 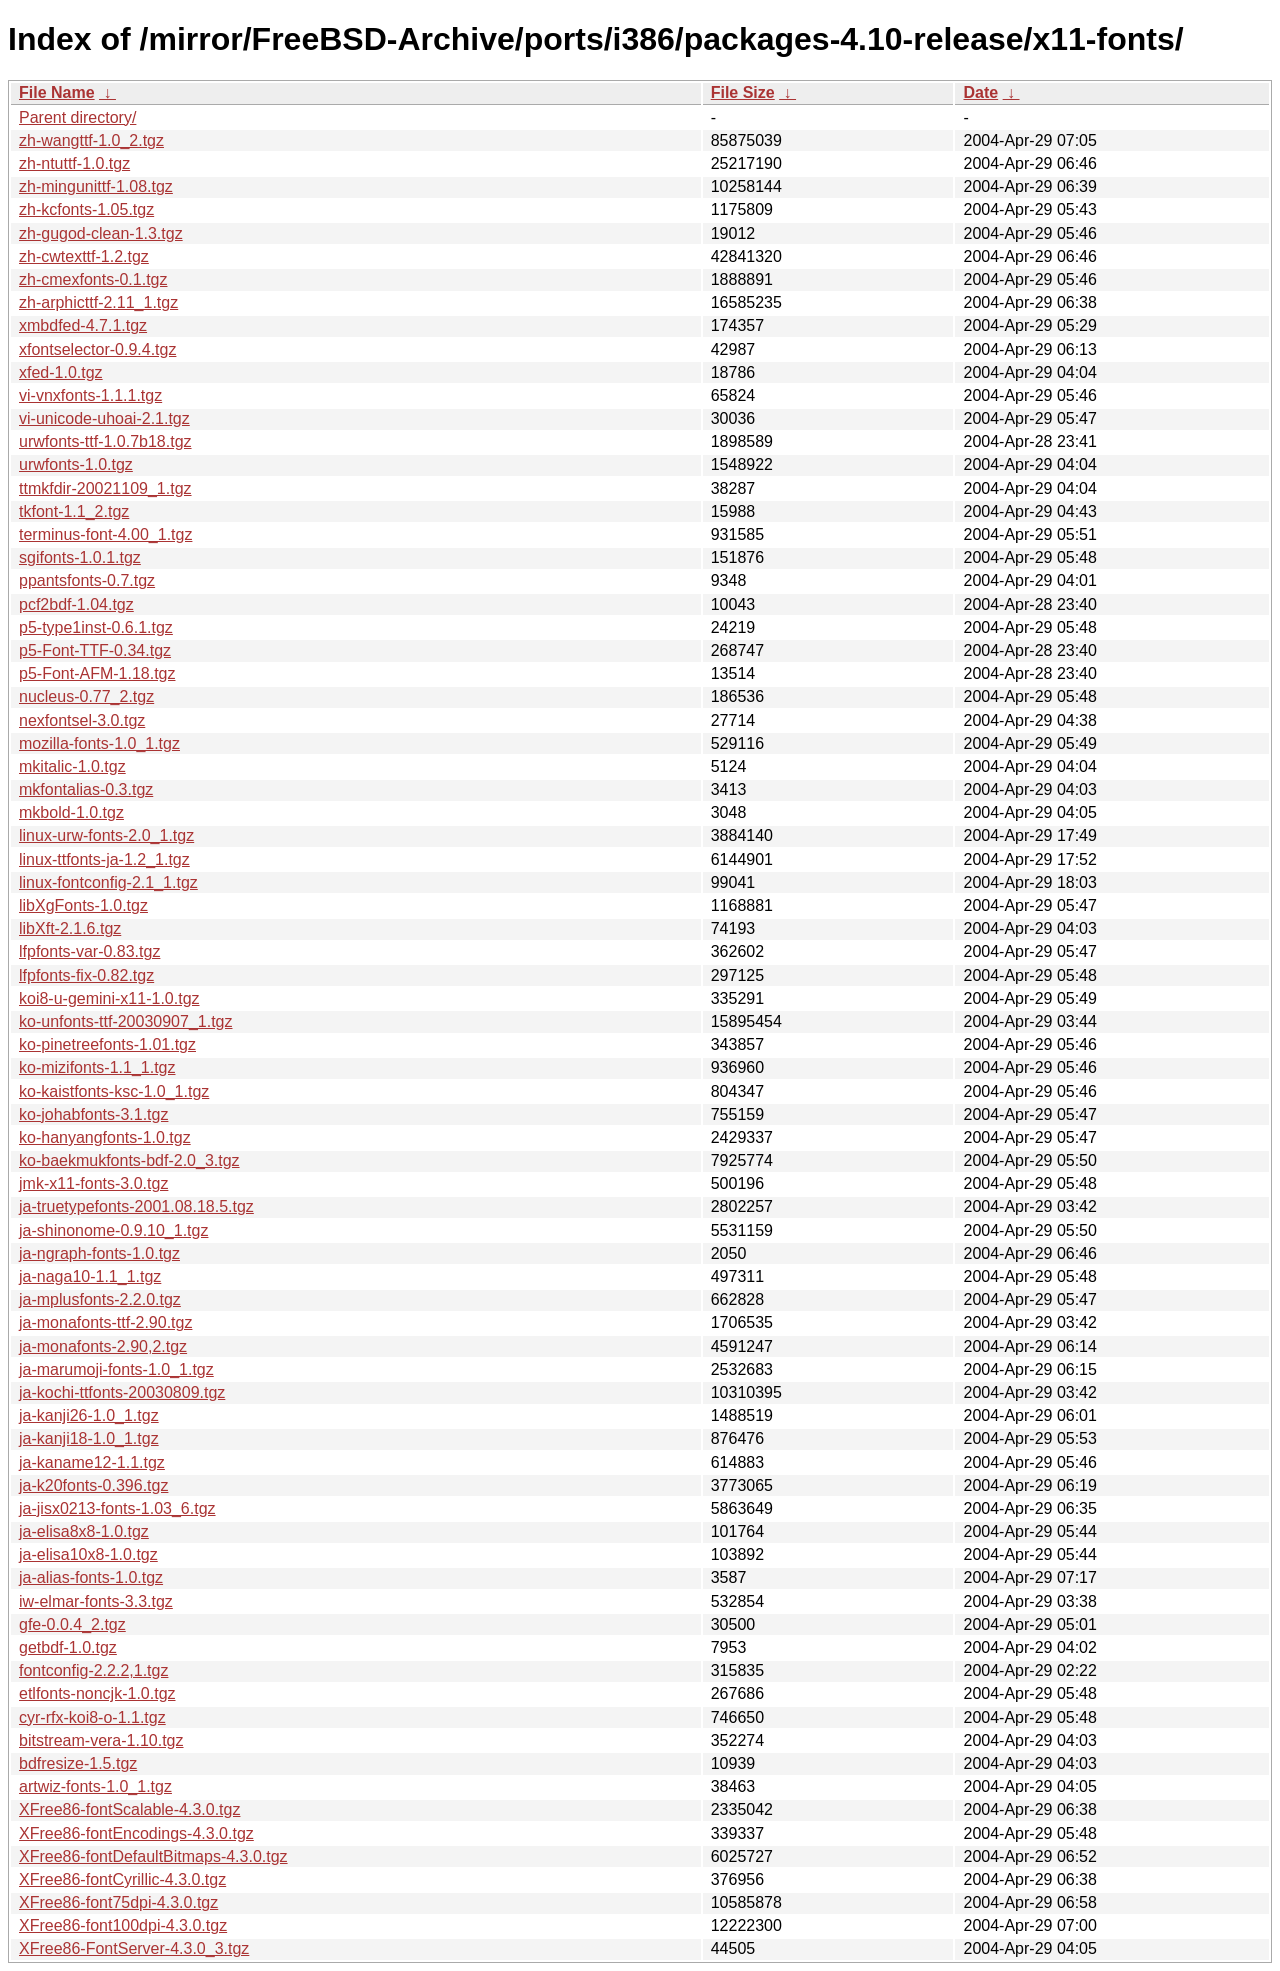 What do you see at coordinates (97, 1693) in the screenshot?
I see `etlfonts-noncjk-1.0.tgz` at bounding box center [97, 1693].